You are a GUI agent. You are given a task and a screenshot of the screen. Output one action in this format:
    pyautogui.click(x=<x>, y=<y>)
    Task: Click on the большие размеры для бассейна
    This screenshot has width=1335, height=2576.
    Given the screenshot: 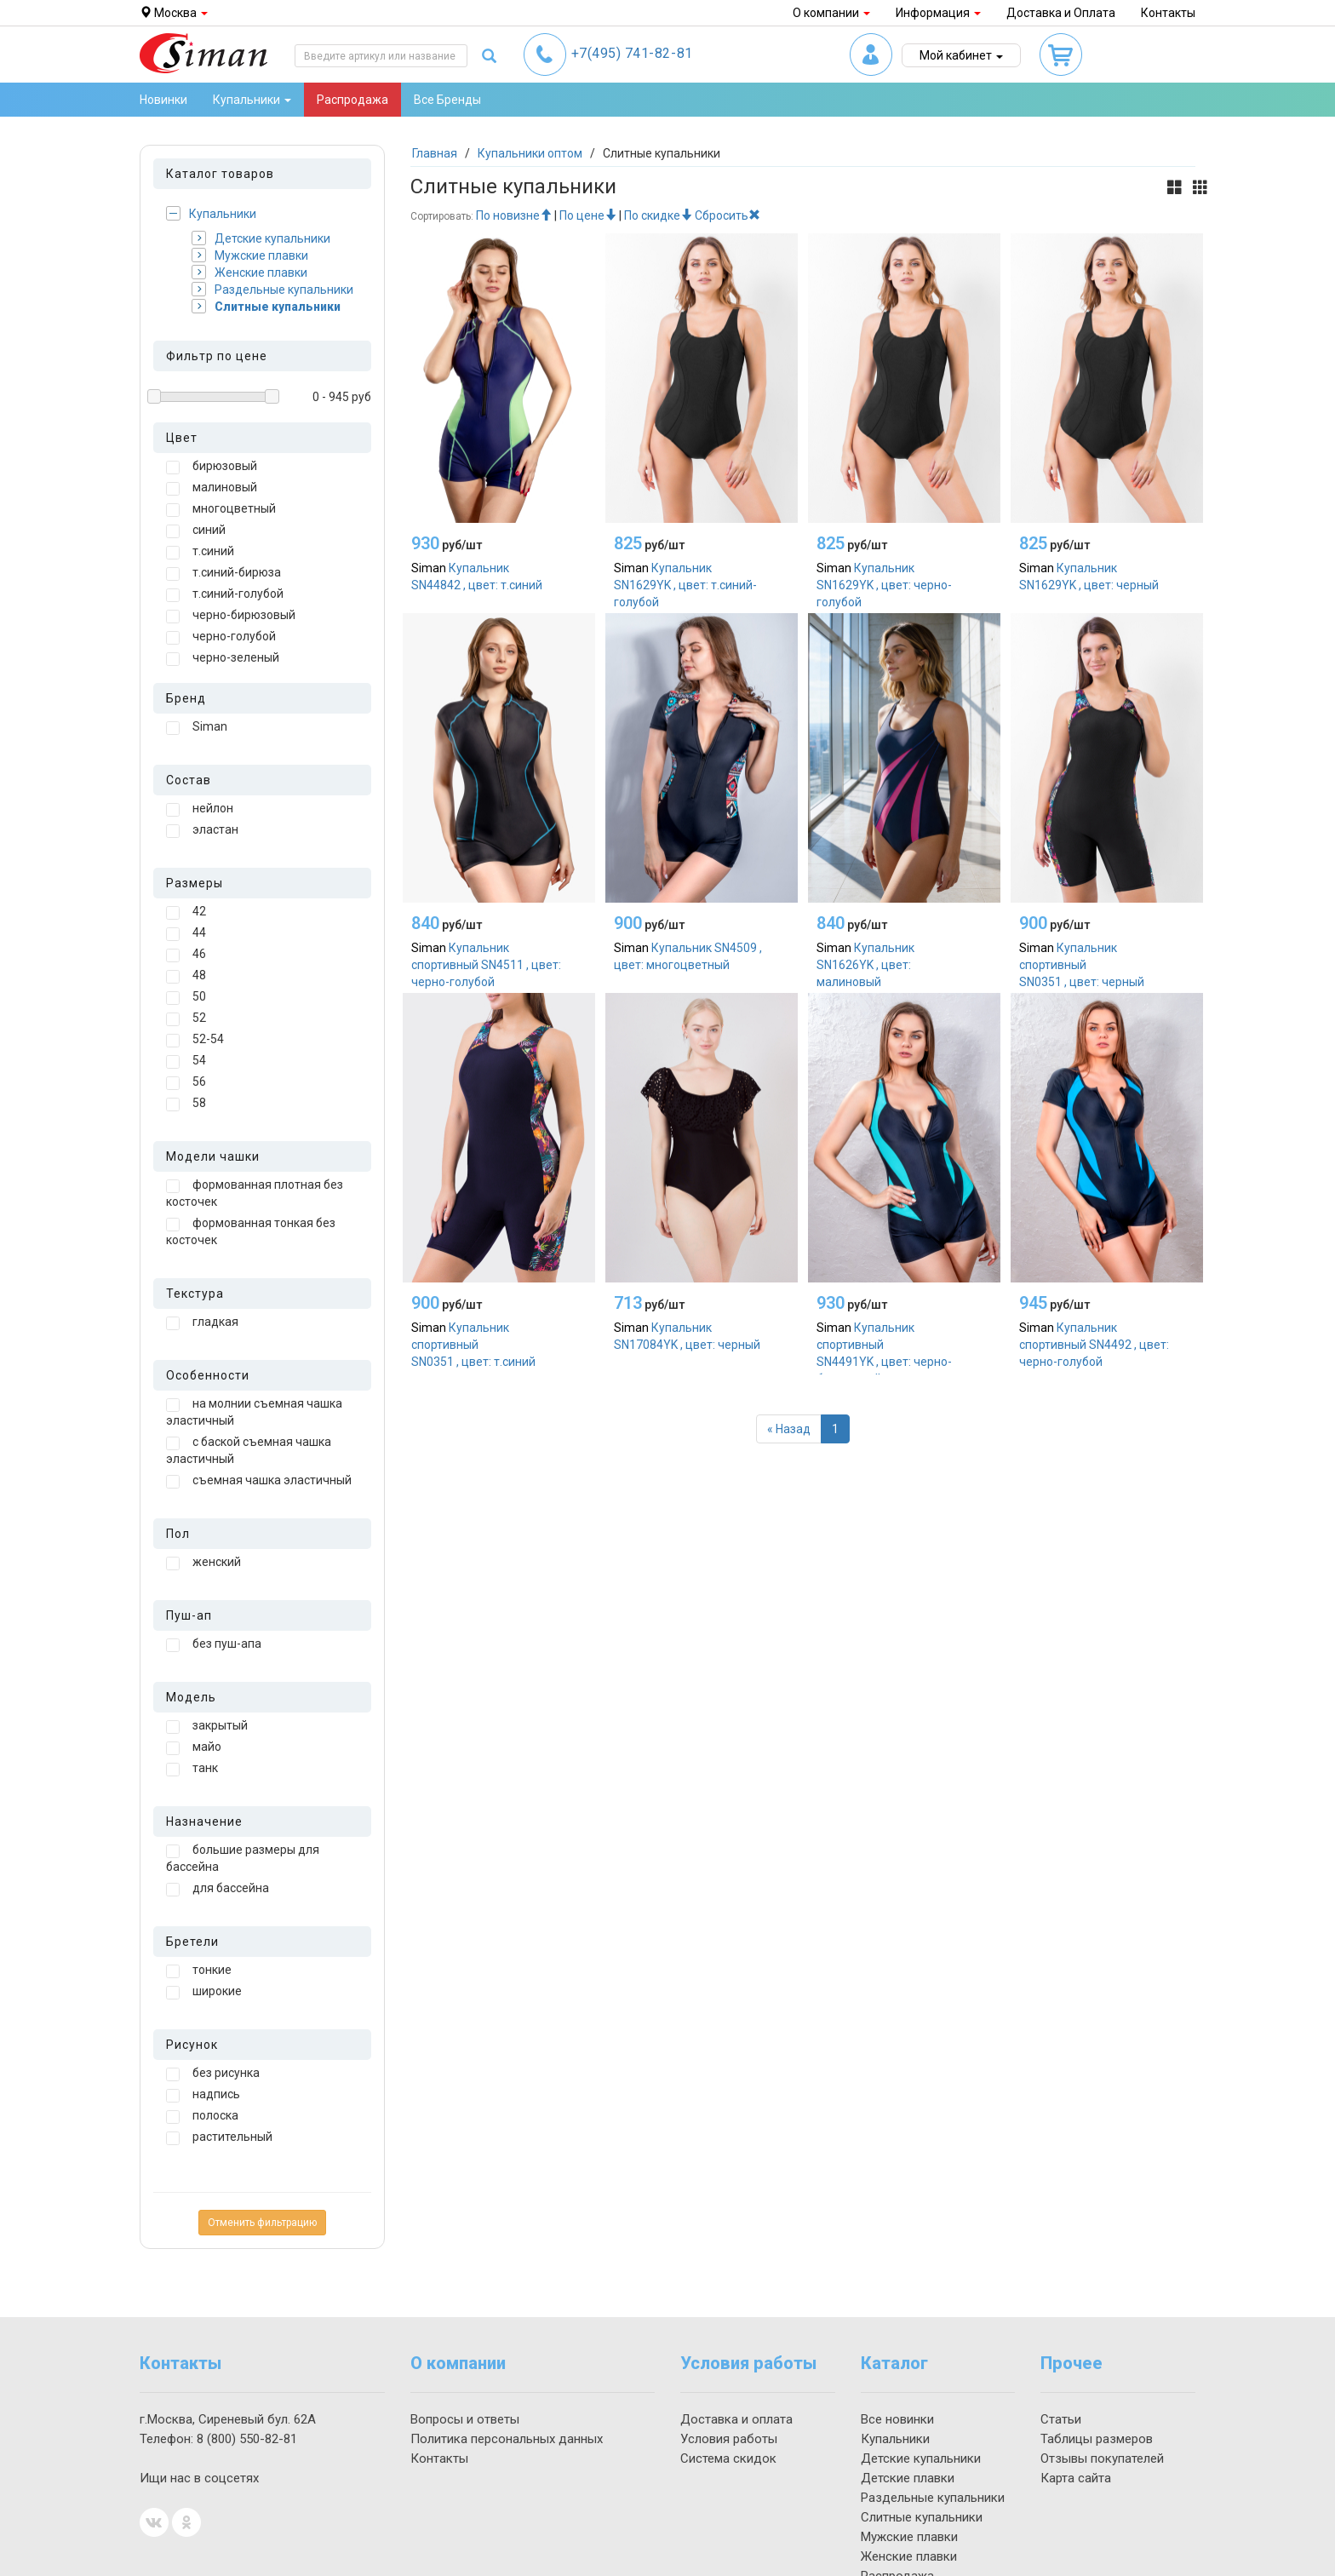 What is the action you would take?
    pyautogui.click(x=242, y=1858)
    